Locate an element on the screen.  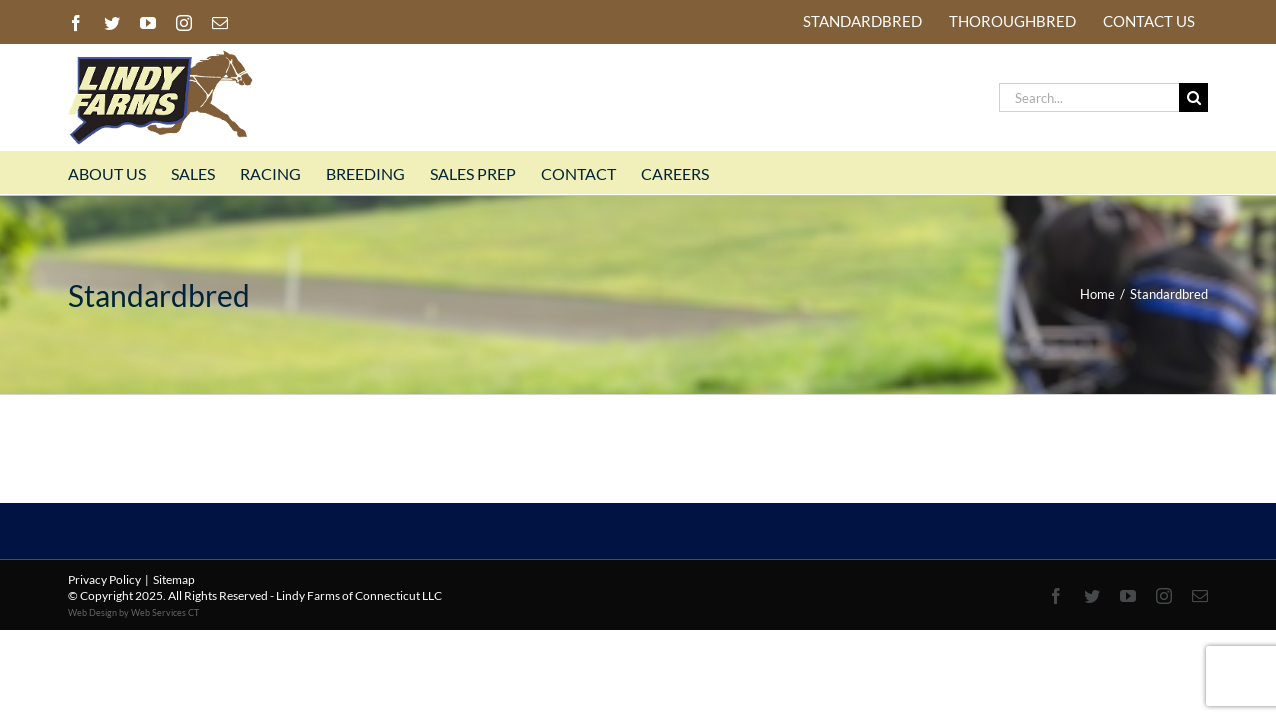
[Search] is located at coordinates (1193, 97).